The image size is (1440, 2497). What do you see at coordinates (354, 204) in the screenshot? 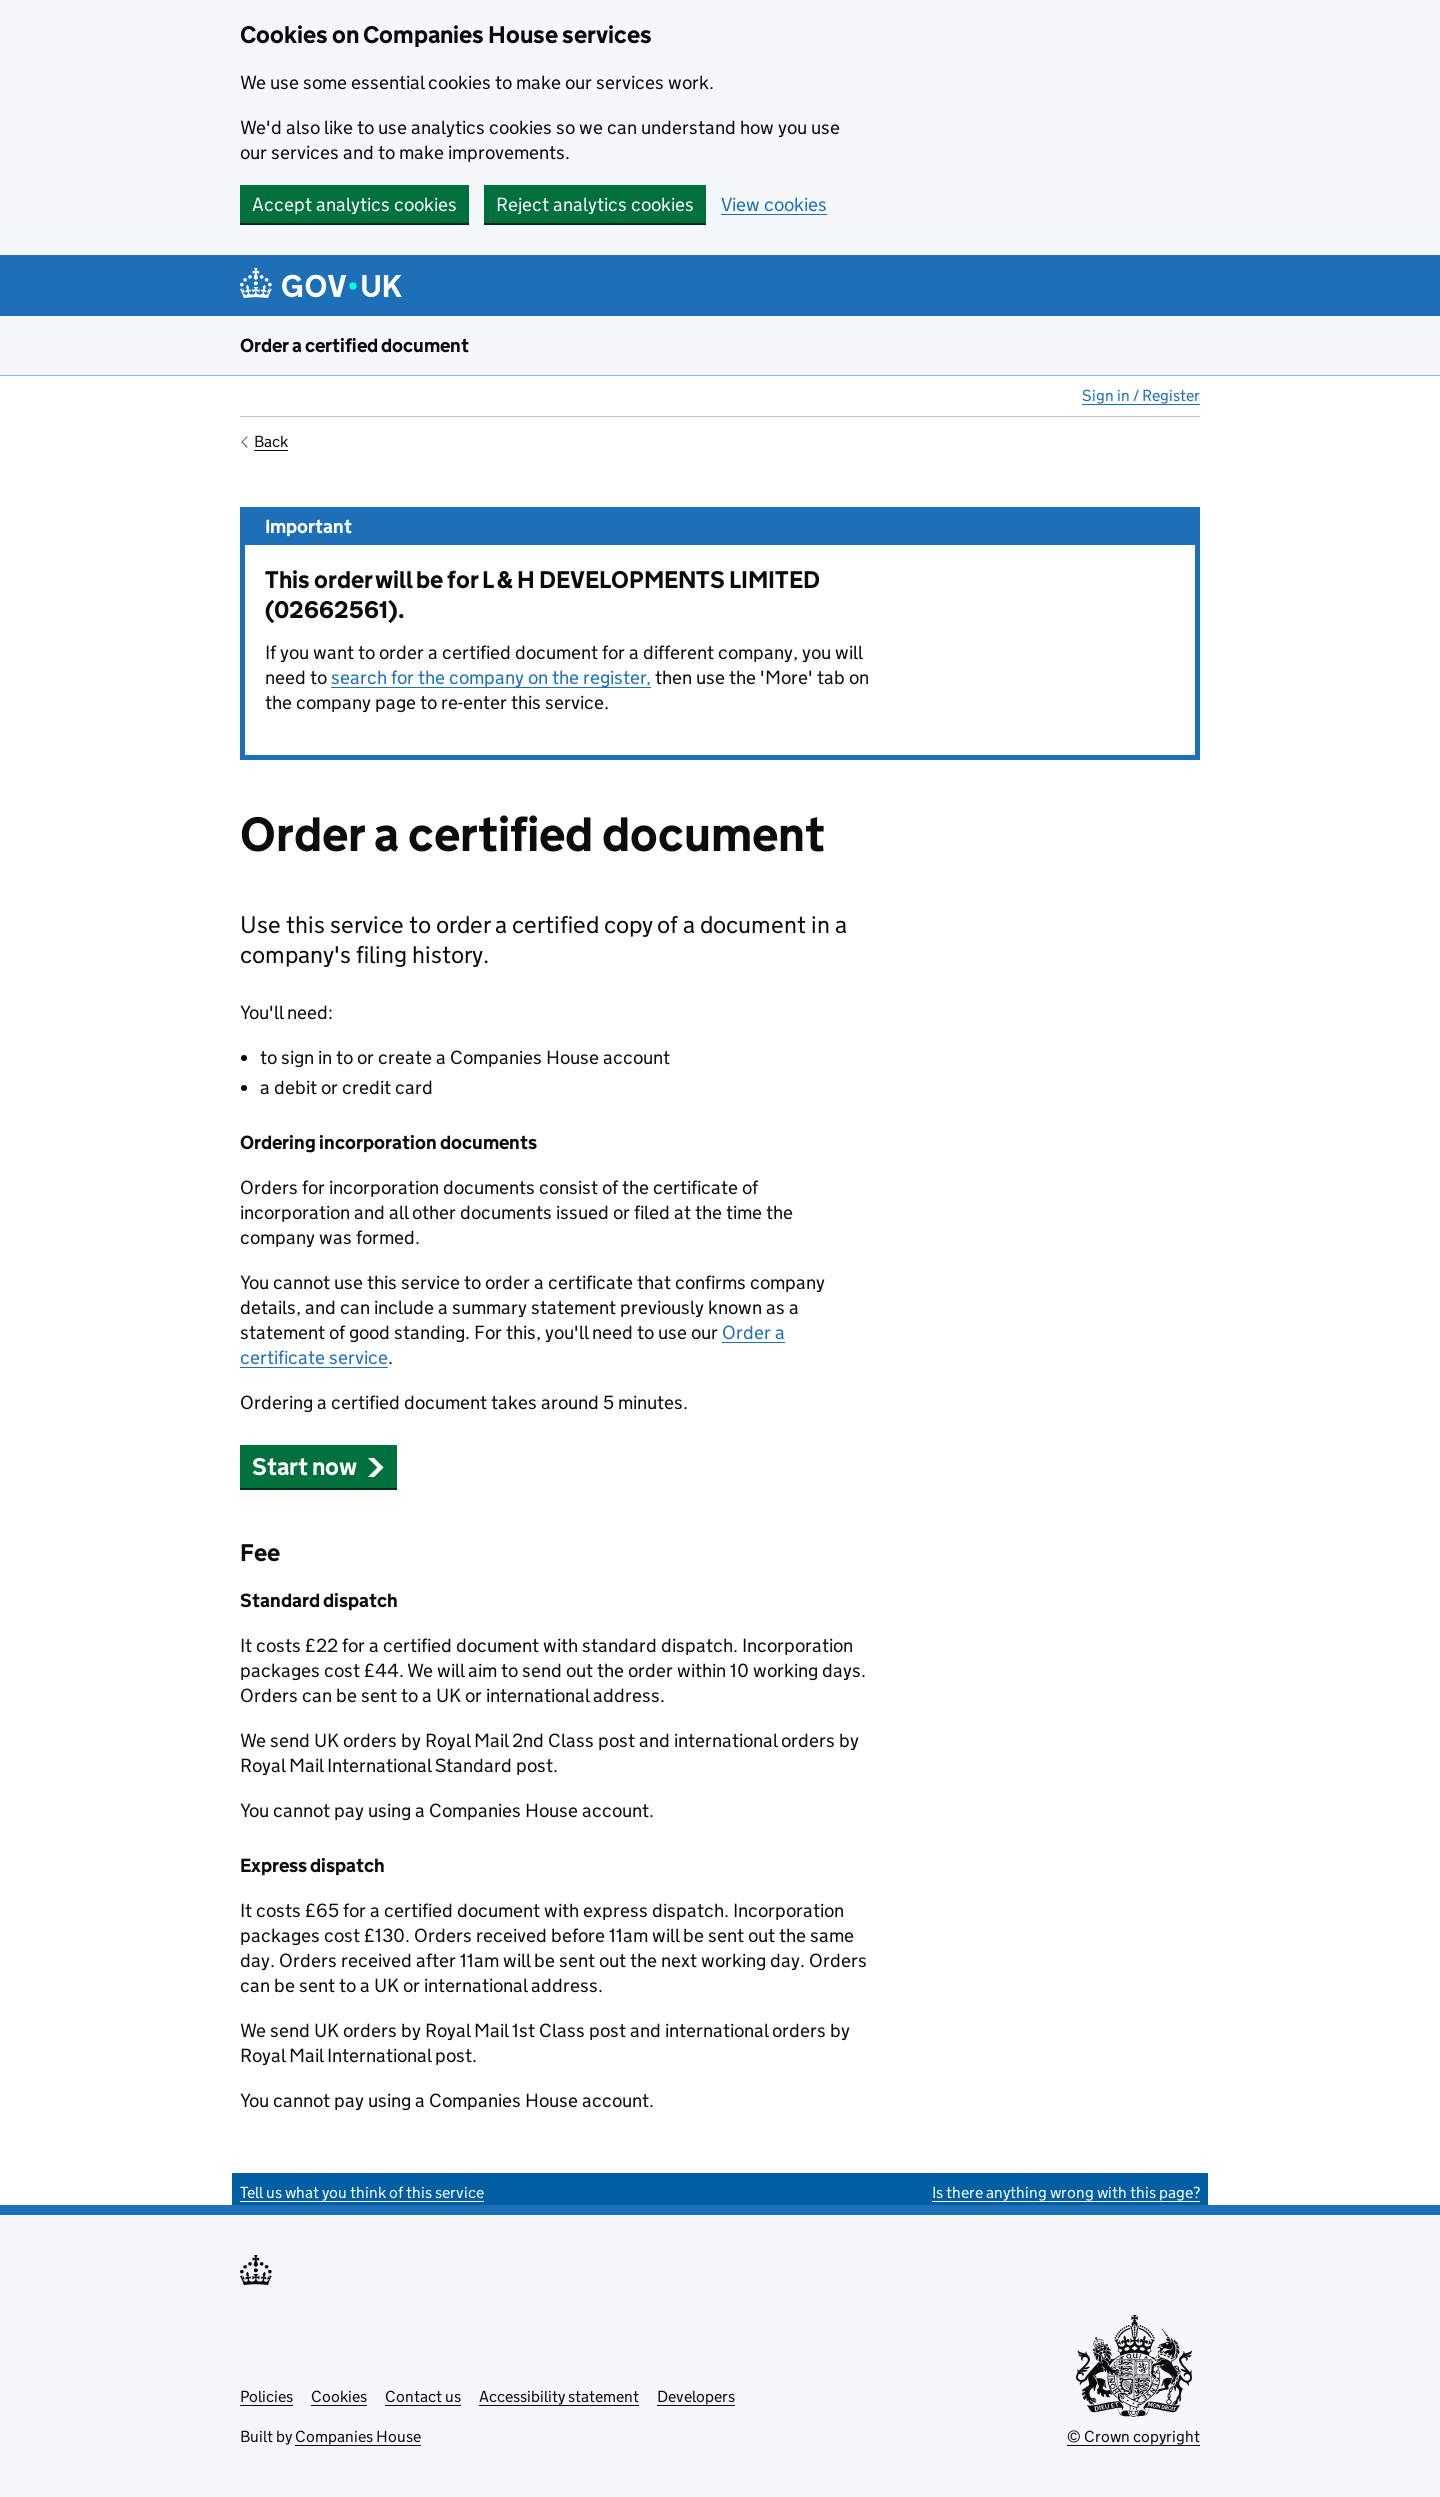
I see `Accept analytics cookies` at bounding box center [354, 204].